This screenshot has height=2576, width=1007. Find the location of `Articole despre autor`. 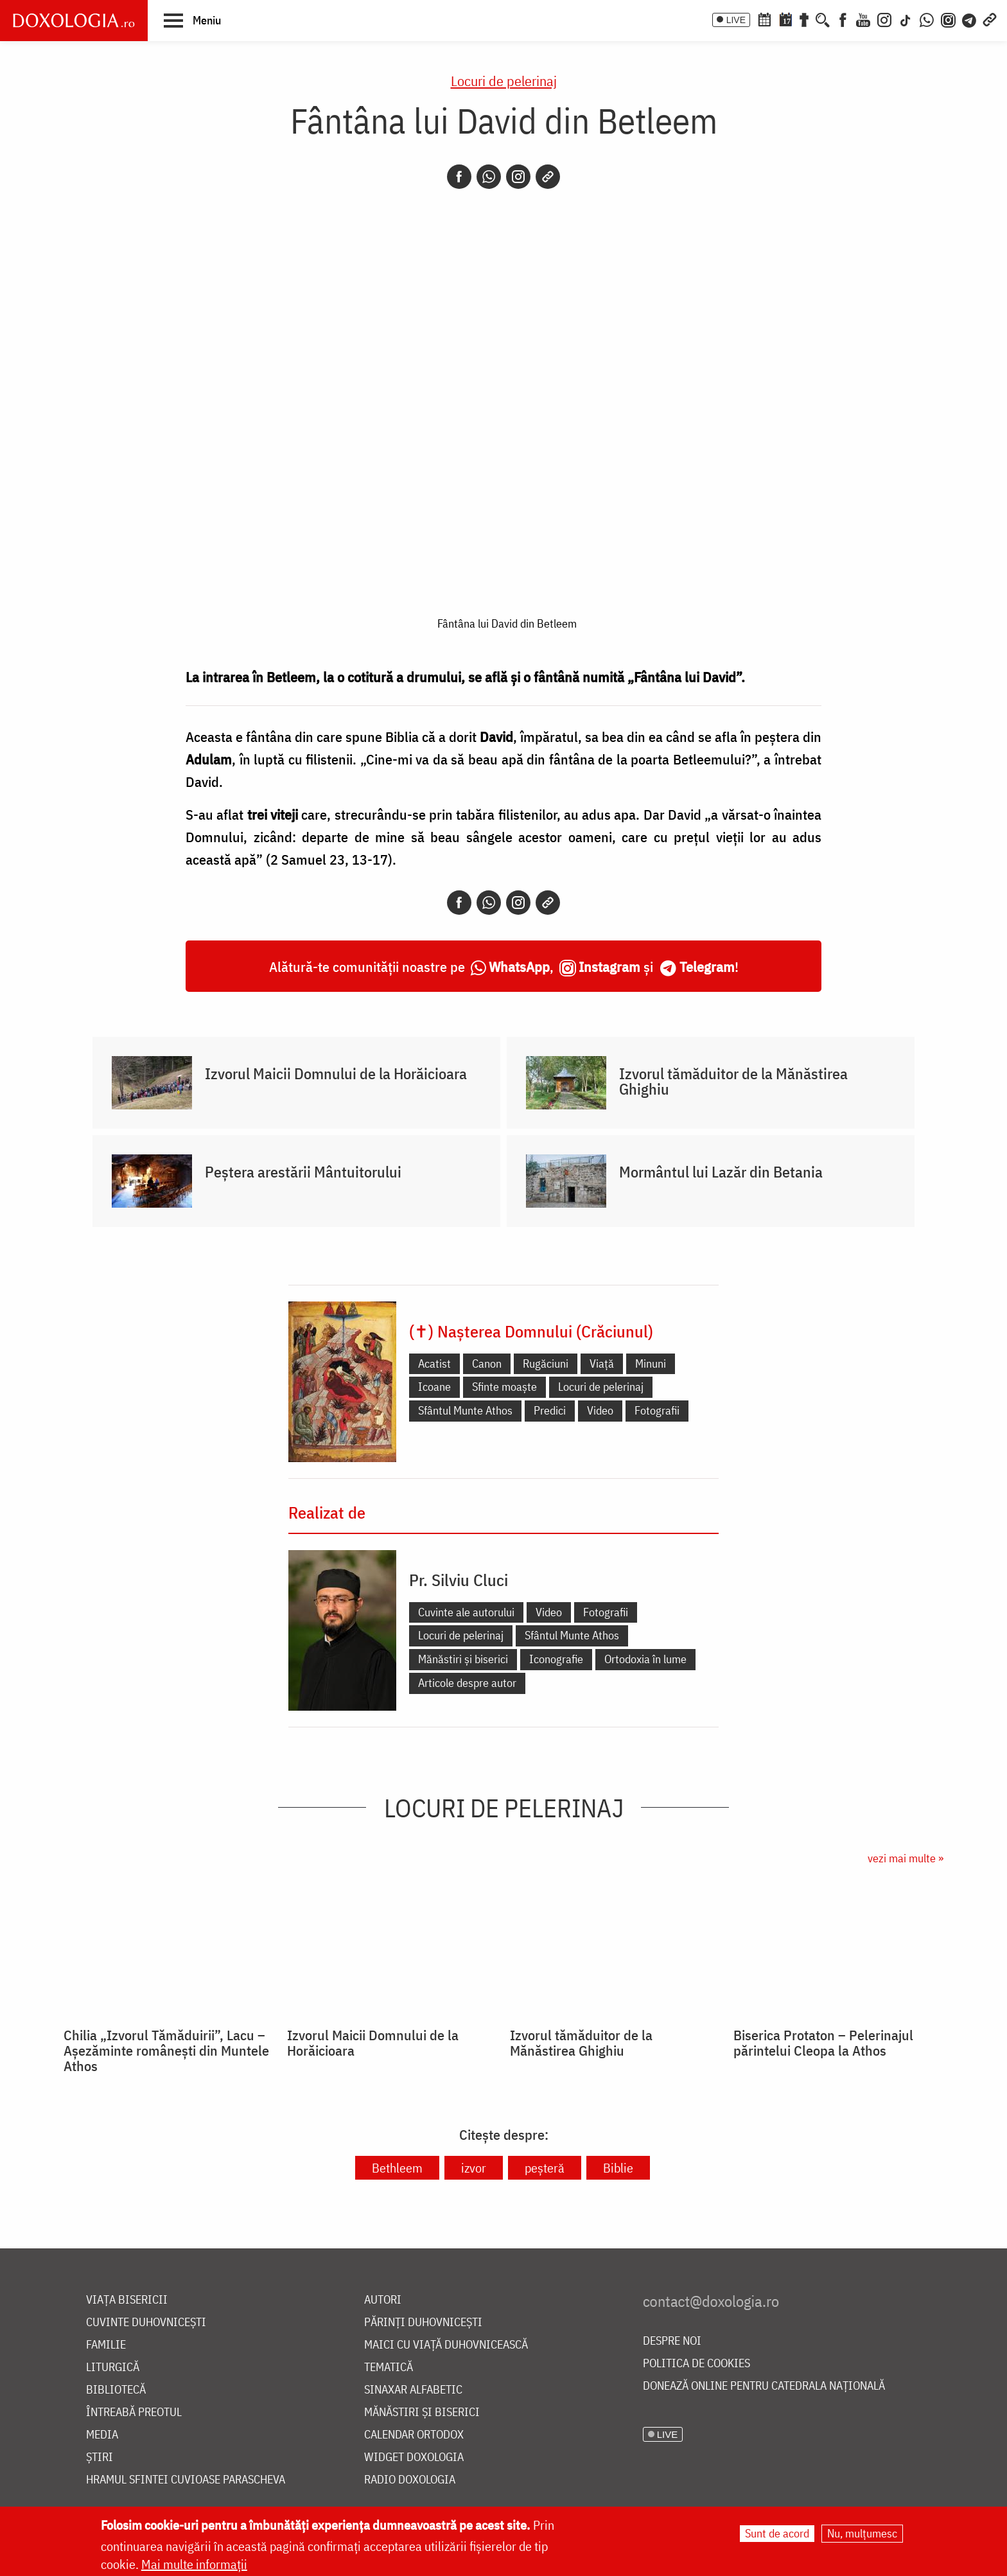

Articole despre autor is located at coordinates (467, 1682).